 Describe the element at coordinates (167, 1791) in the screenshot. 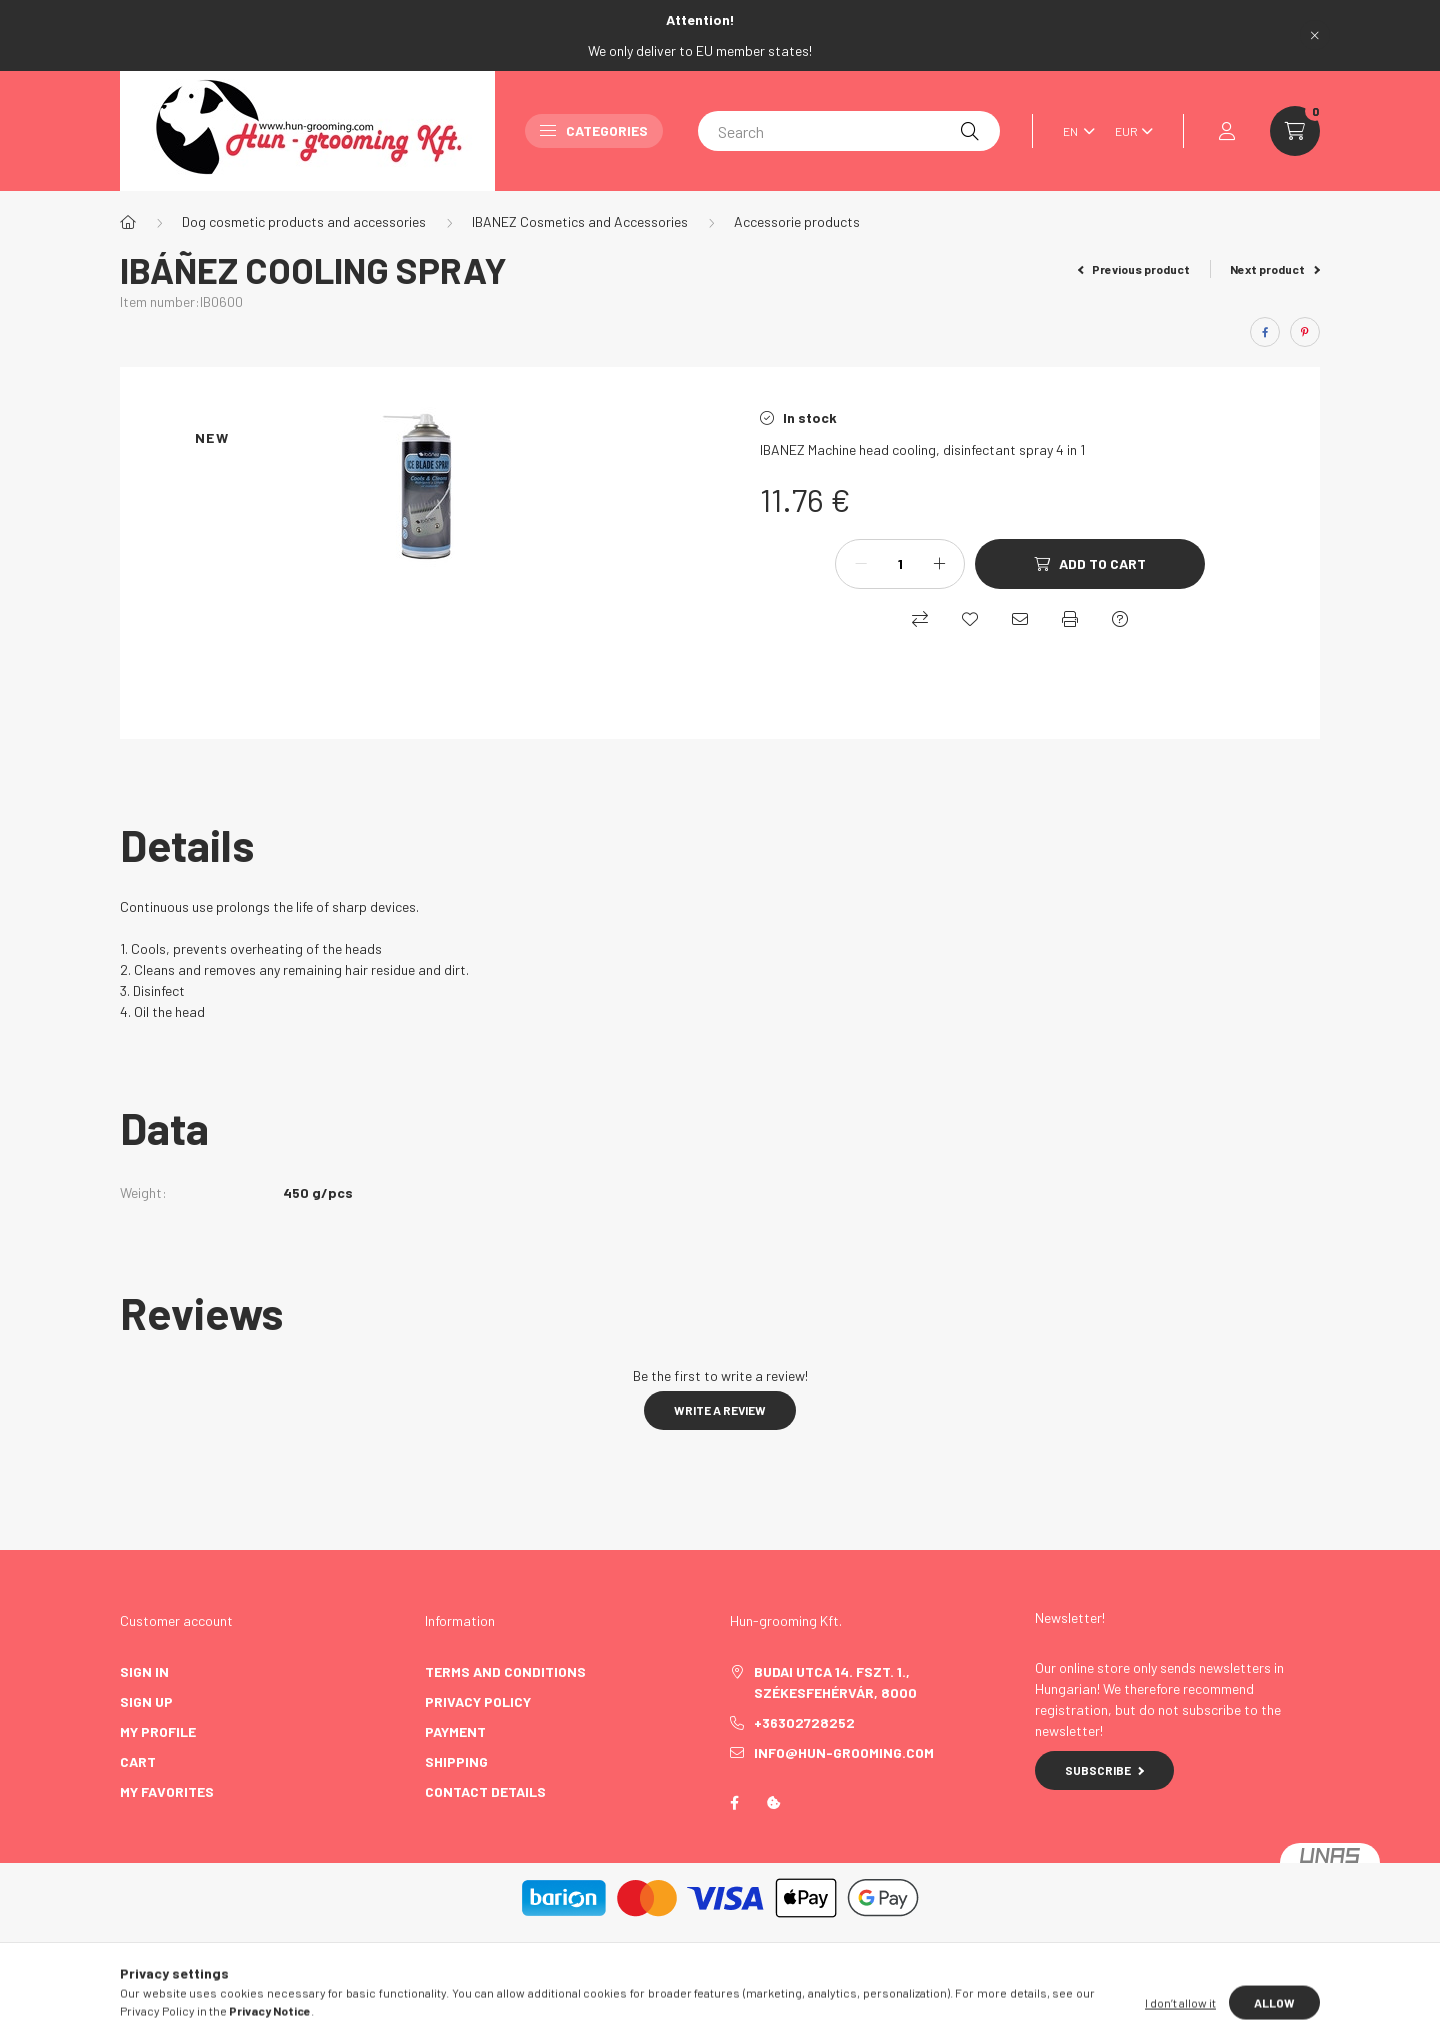

I see `My Favorites` at that location.